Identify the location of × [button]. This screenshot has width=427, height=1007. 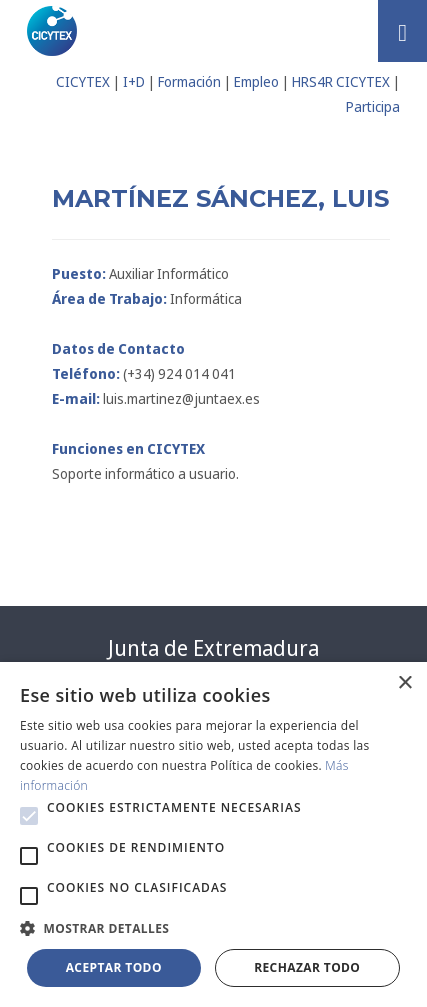
(404, 683).